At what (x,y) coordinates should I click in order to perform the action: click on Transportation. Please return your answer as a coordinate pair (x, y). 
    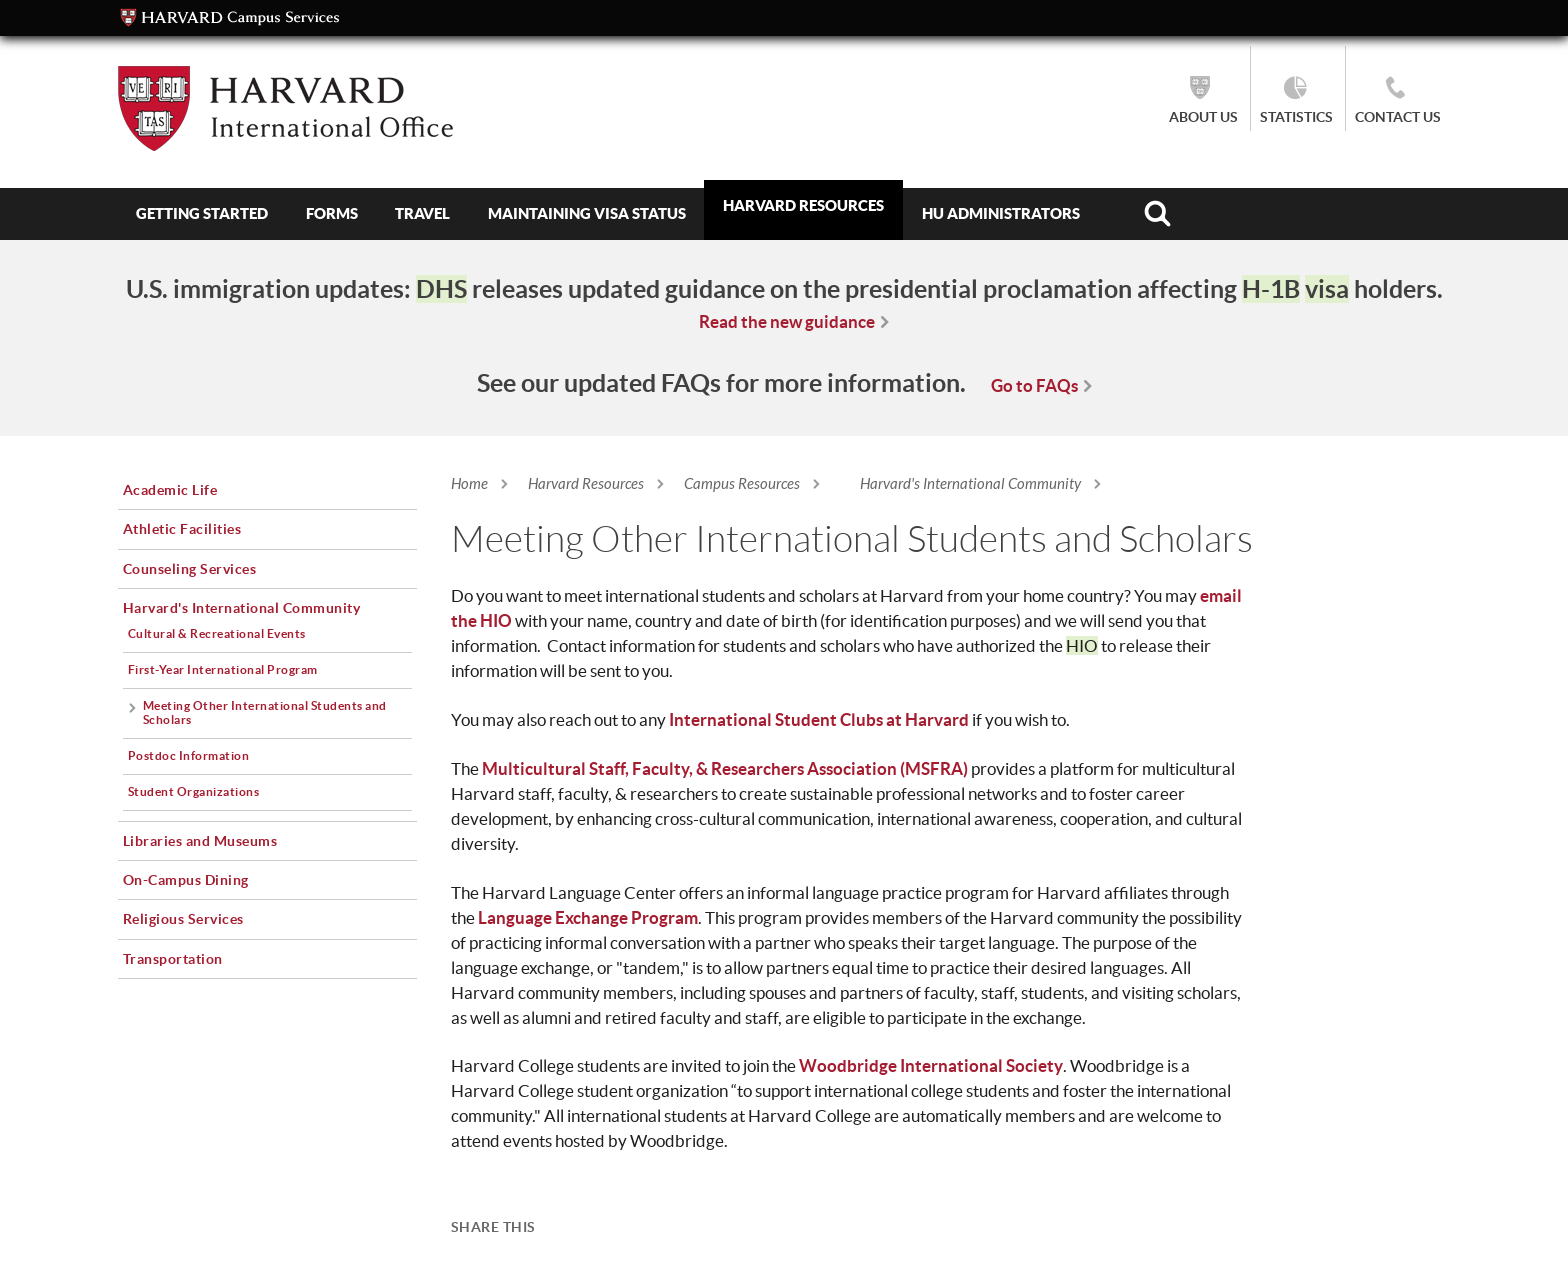
    Looking at the image, I should click on (173, 959).